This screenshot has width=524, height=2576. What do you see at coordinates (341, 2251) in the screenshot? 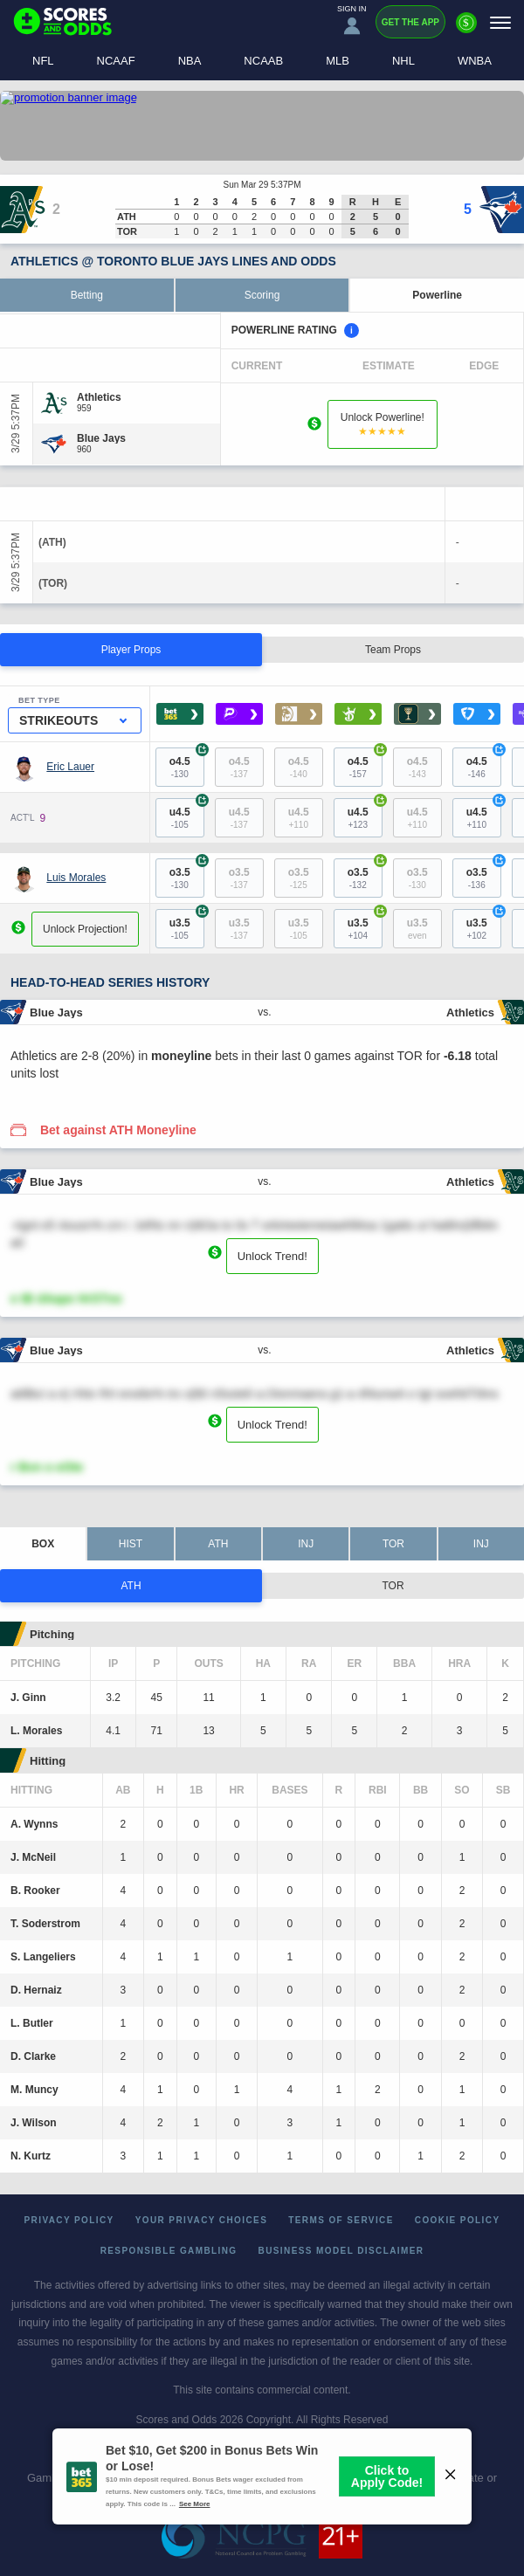
I see `Business Model Disclaimer` at bounding box center [341, 2251].